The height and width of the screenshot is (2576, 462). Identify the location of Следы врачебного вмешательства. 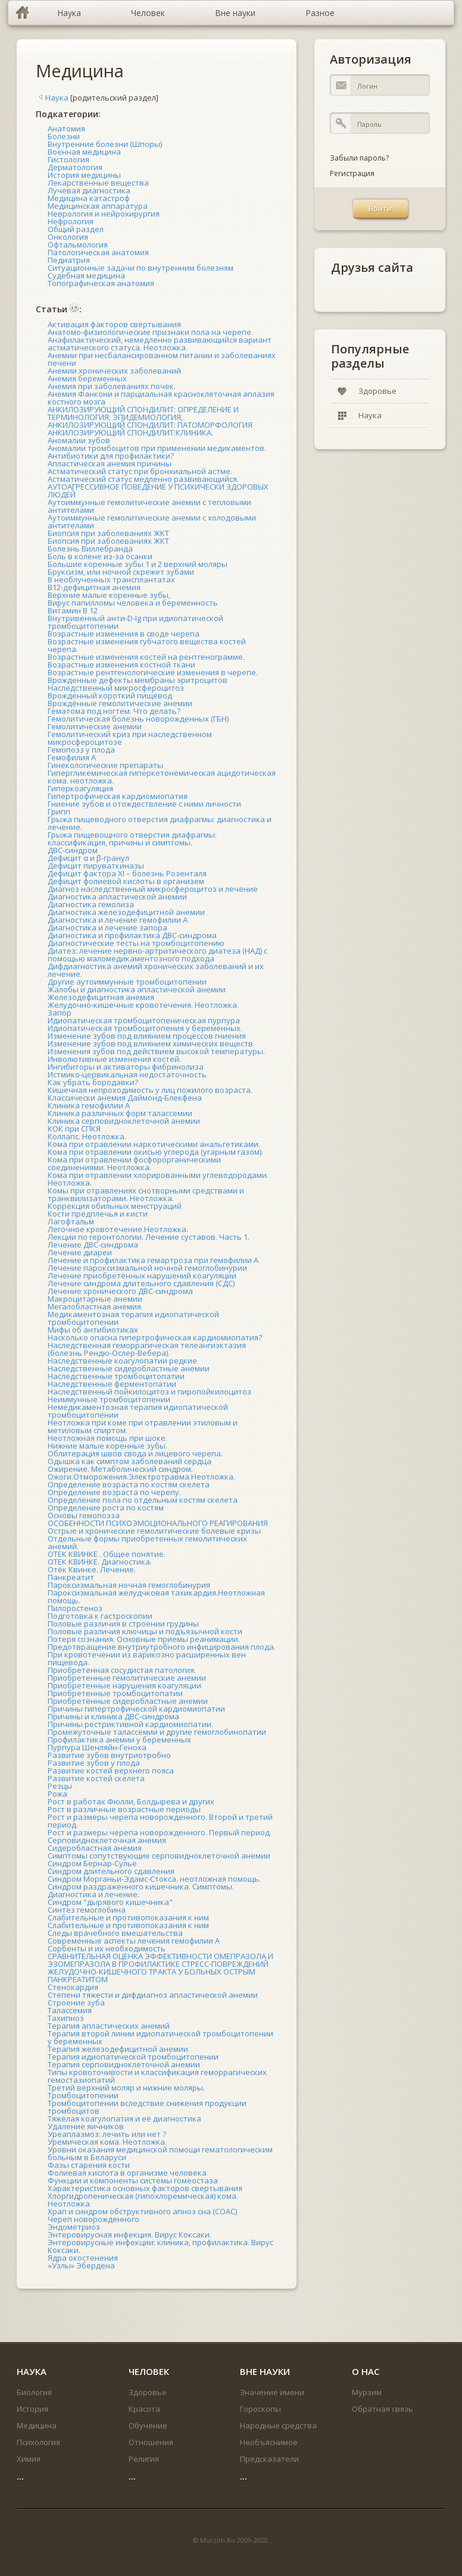
(115, 1933).